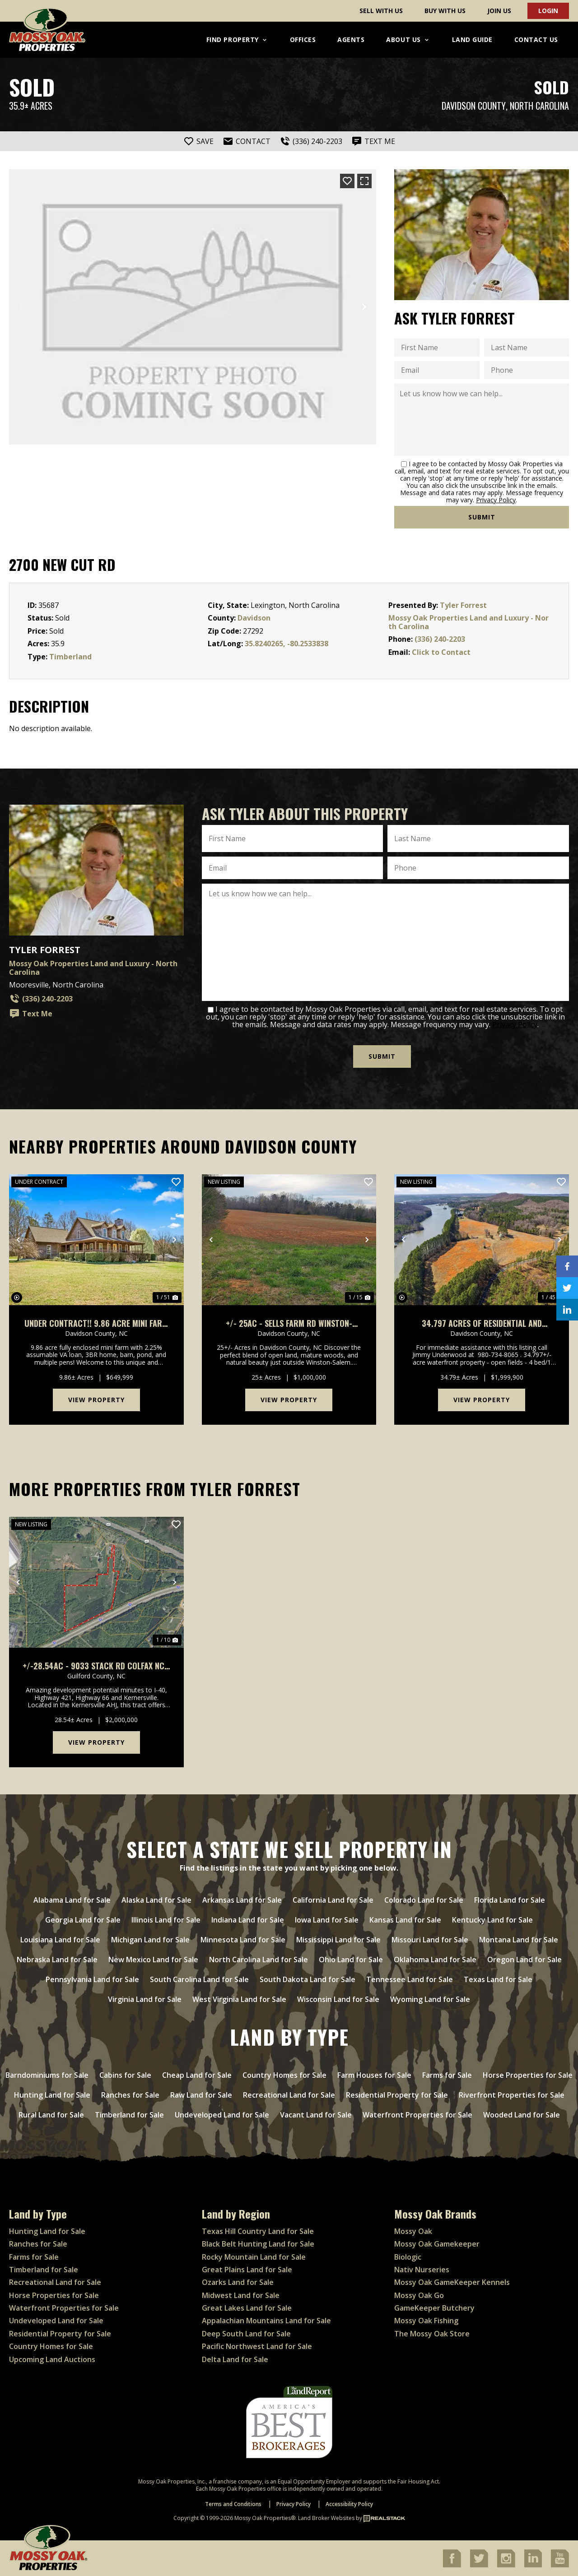 The image size is (578, 2576). What do you see at coordinates (440, 639) in the screenshot?
I see `(336) 240-2203` at bounding box center [440, 639].